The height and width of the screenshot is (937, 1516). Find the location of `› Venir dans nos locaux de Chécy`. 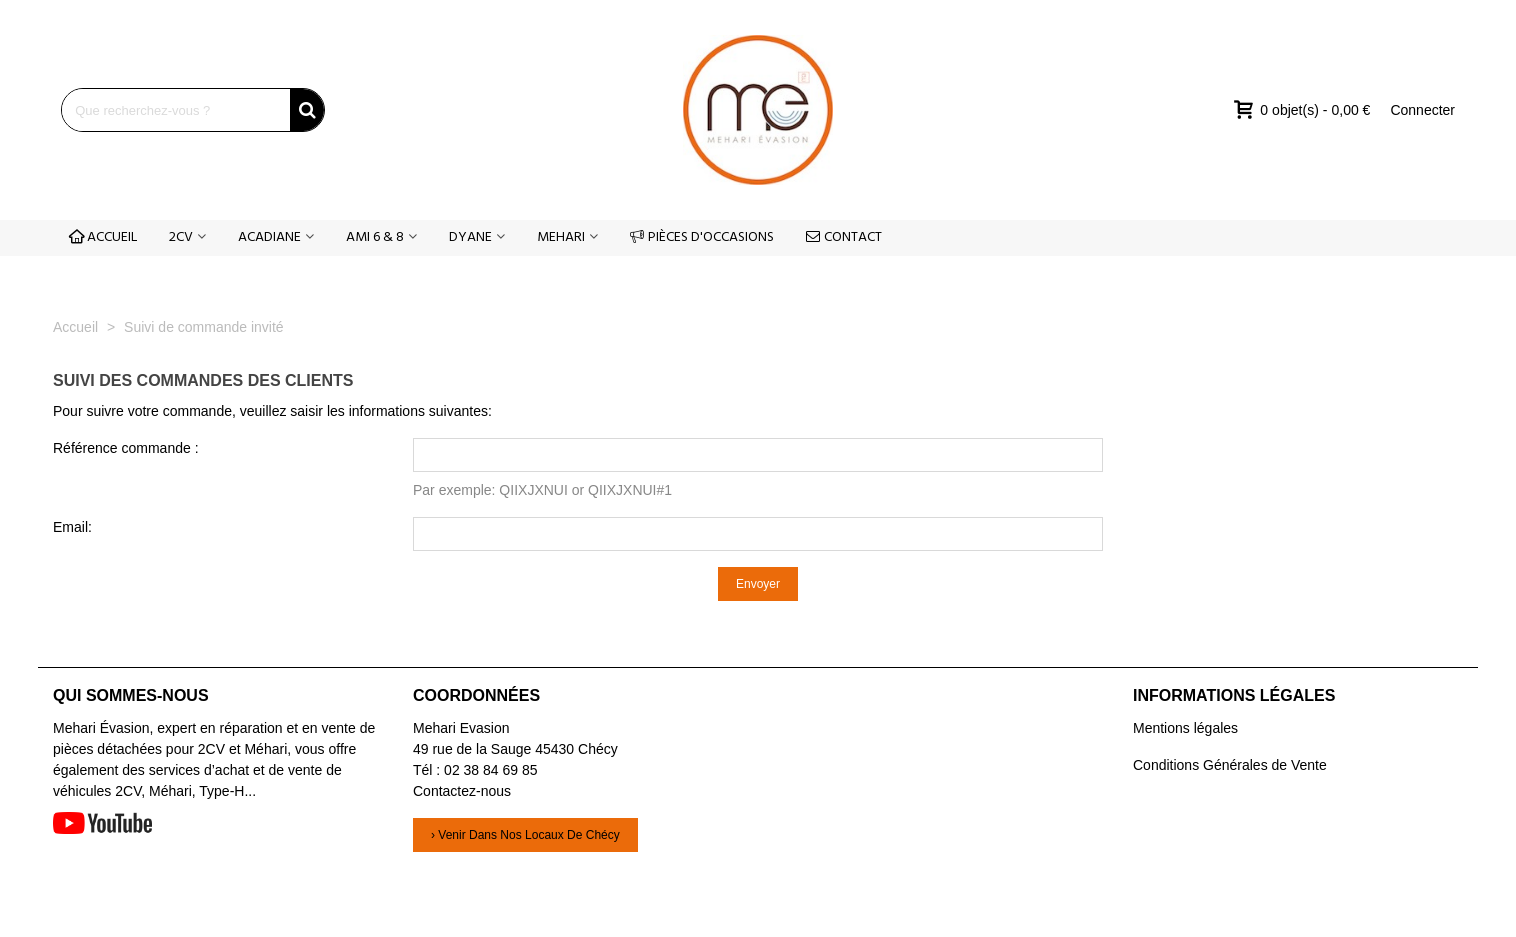

› Venir dans nos locaux de Chécy is located at coordinates (525, 835).